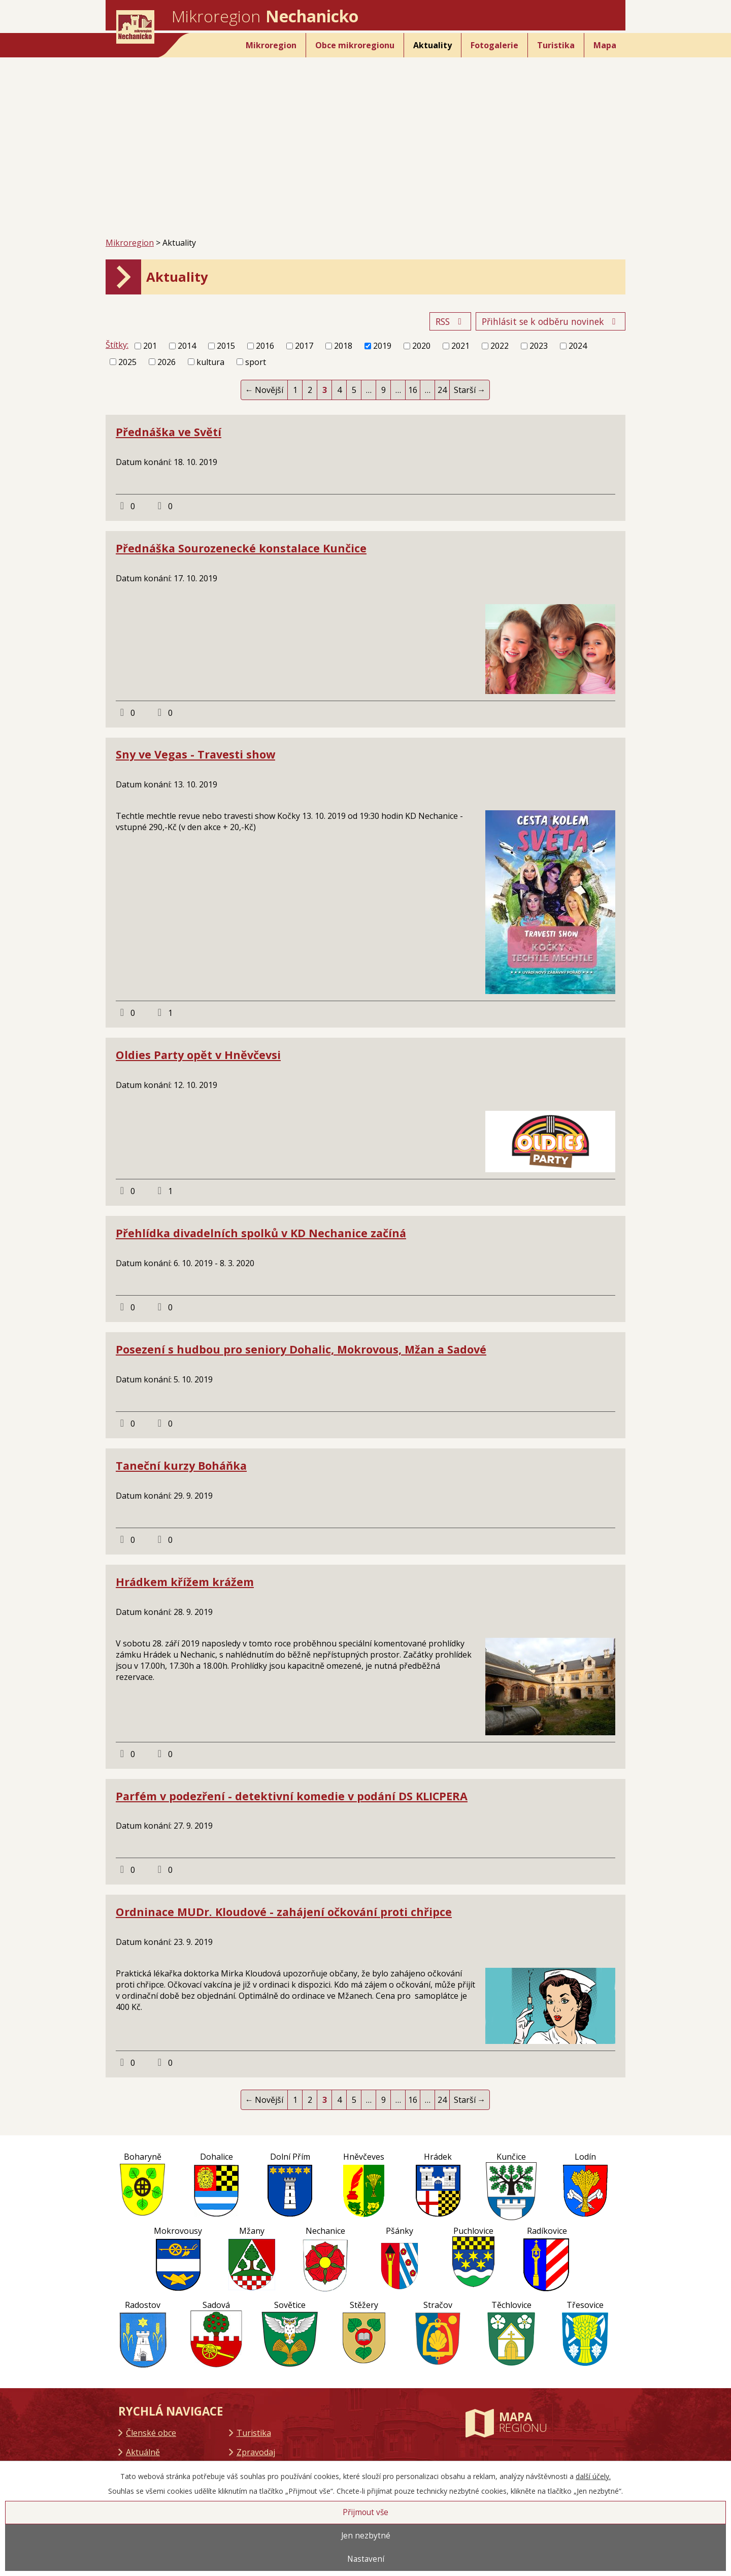 The width and height of the screenshot is (731, 2576). I want to click on Obce mikroregionu, so click(354, 45).